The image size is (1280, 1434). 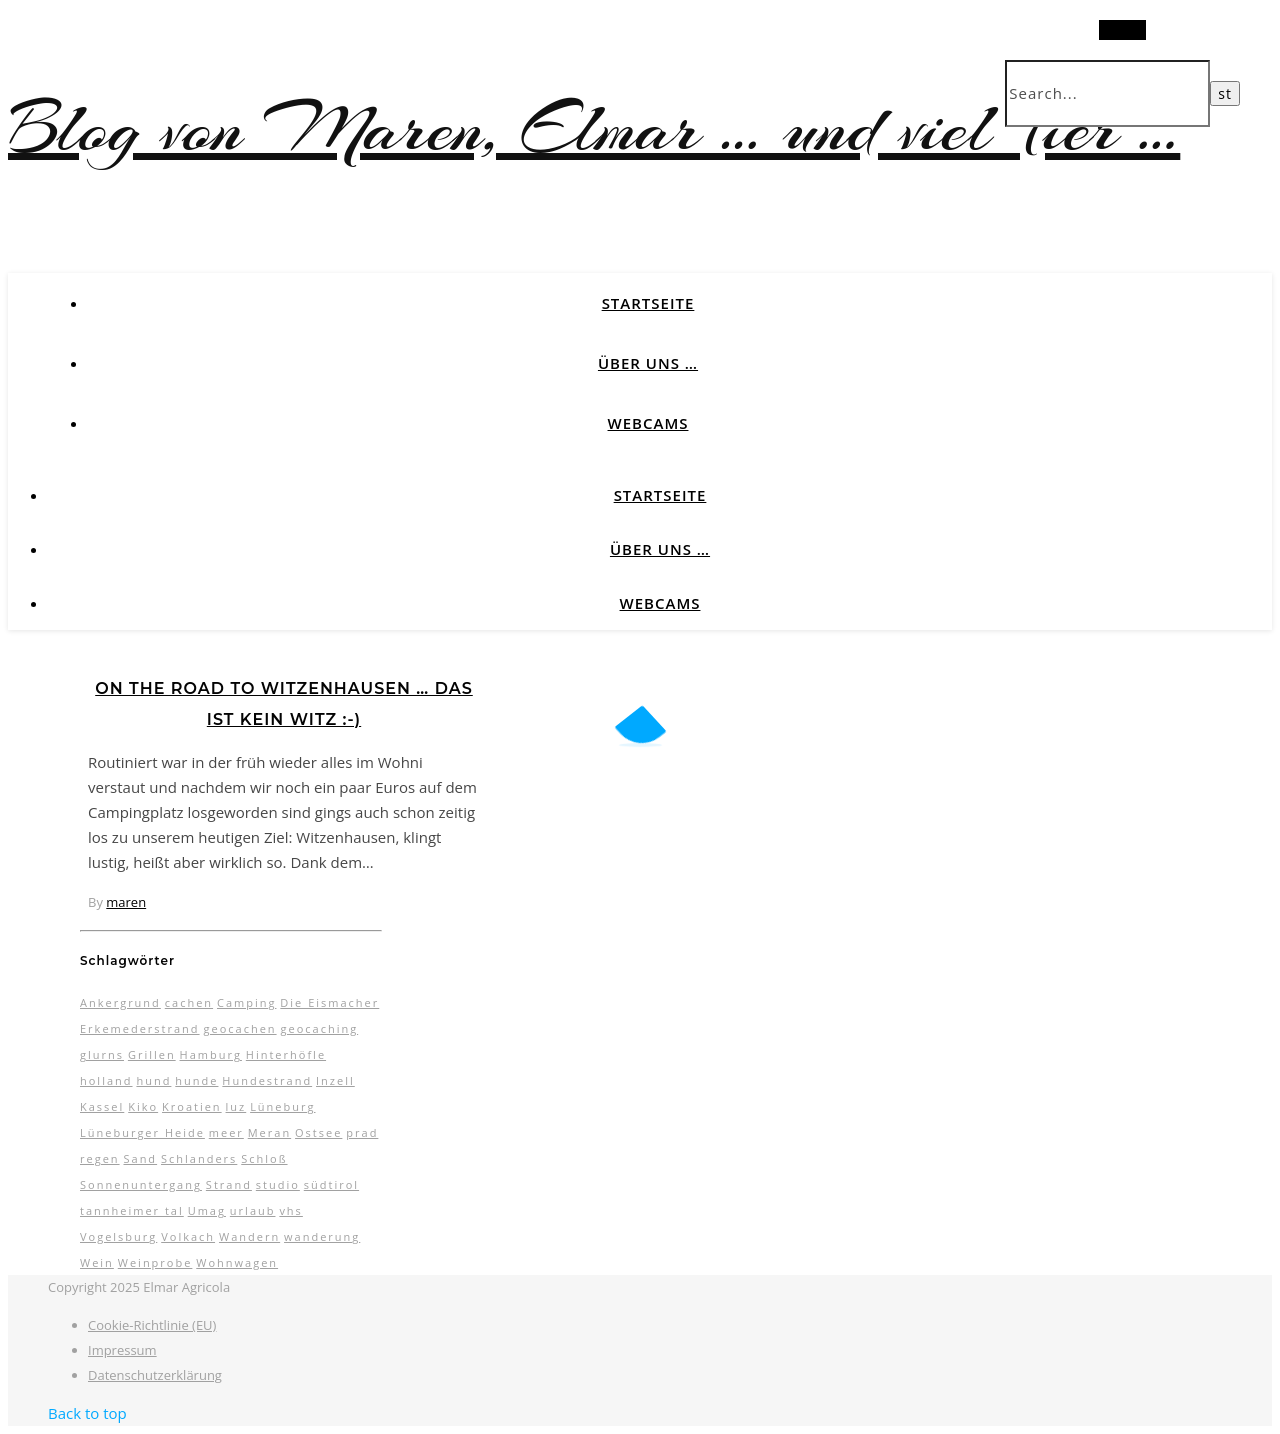 What do you see at coordinates (118, 1236) in the screenshot?
I see `Vogelsburg [Vogelsburg (2 Einträge)]` at bounding box center [118, 1236].